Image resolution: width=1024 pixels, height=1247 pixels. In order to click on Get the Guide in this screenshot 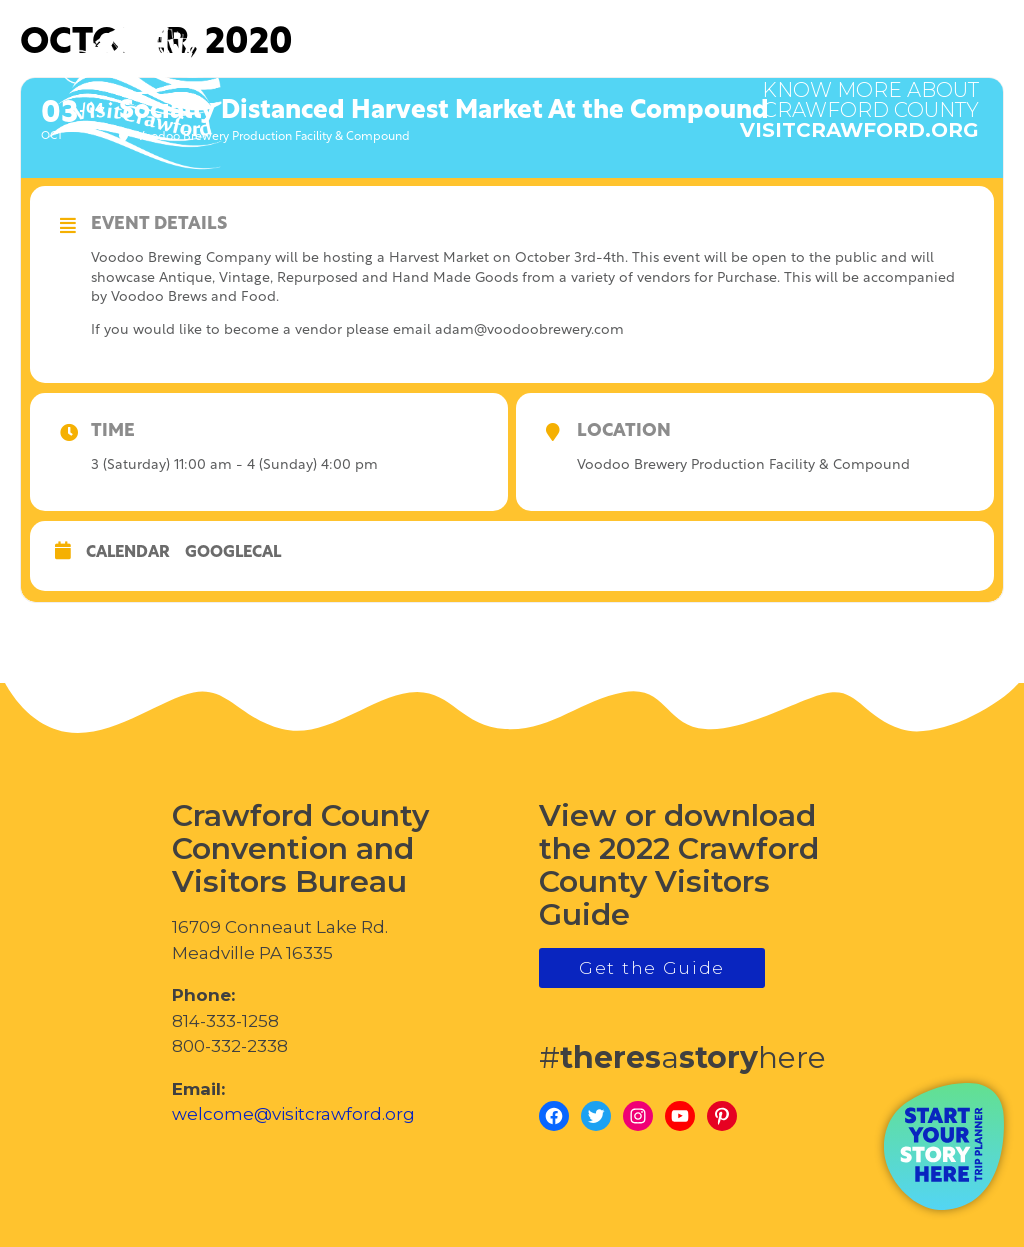, I will do `click(652, 968)`.